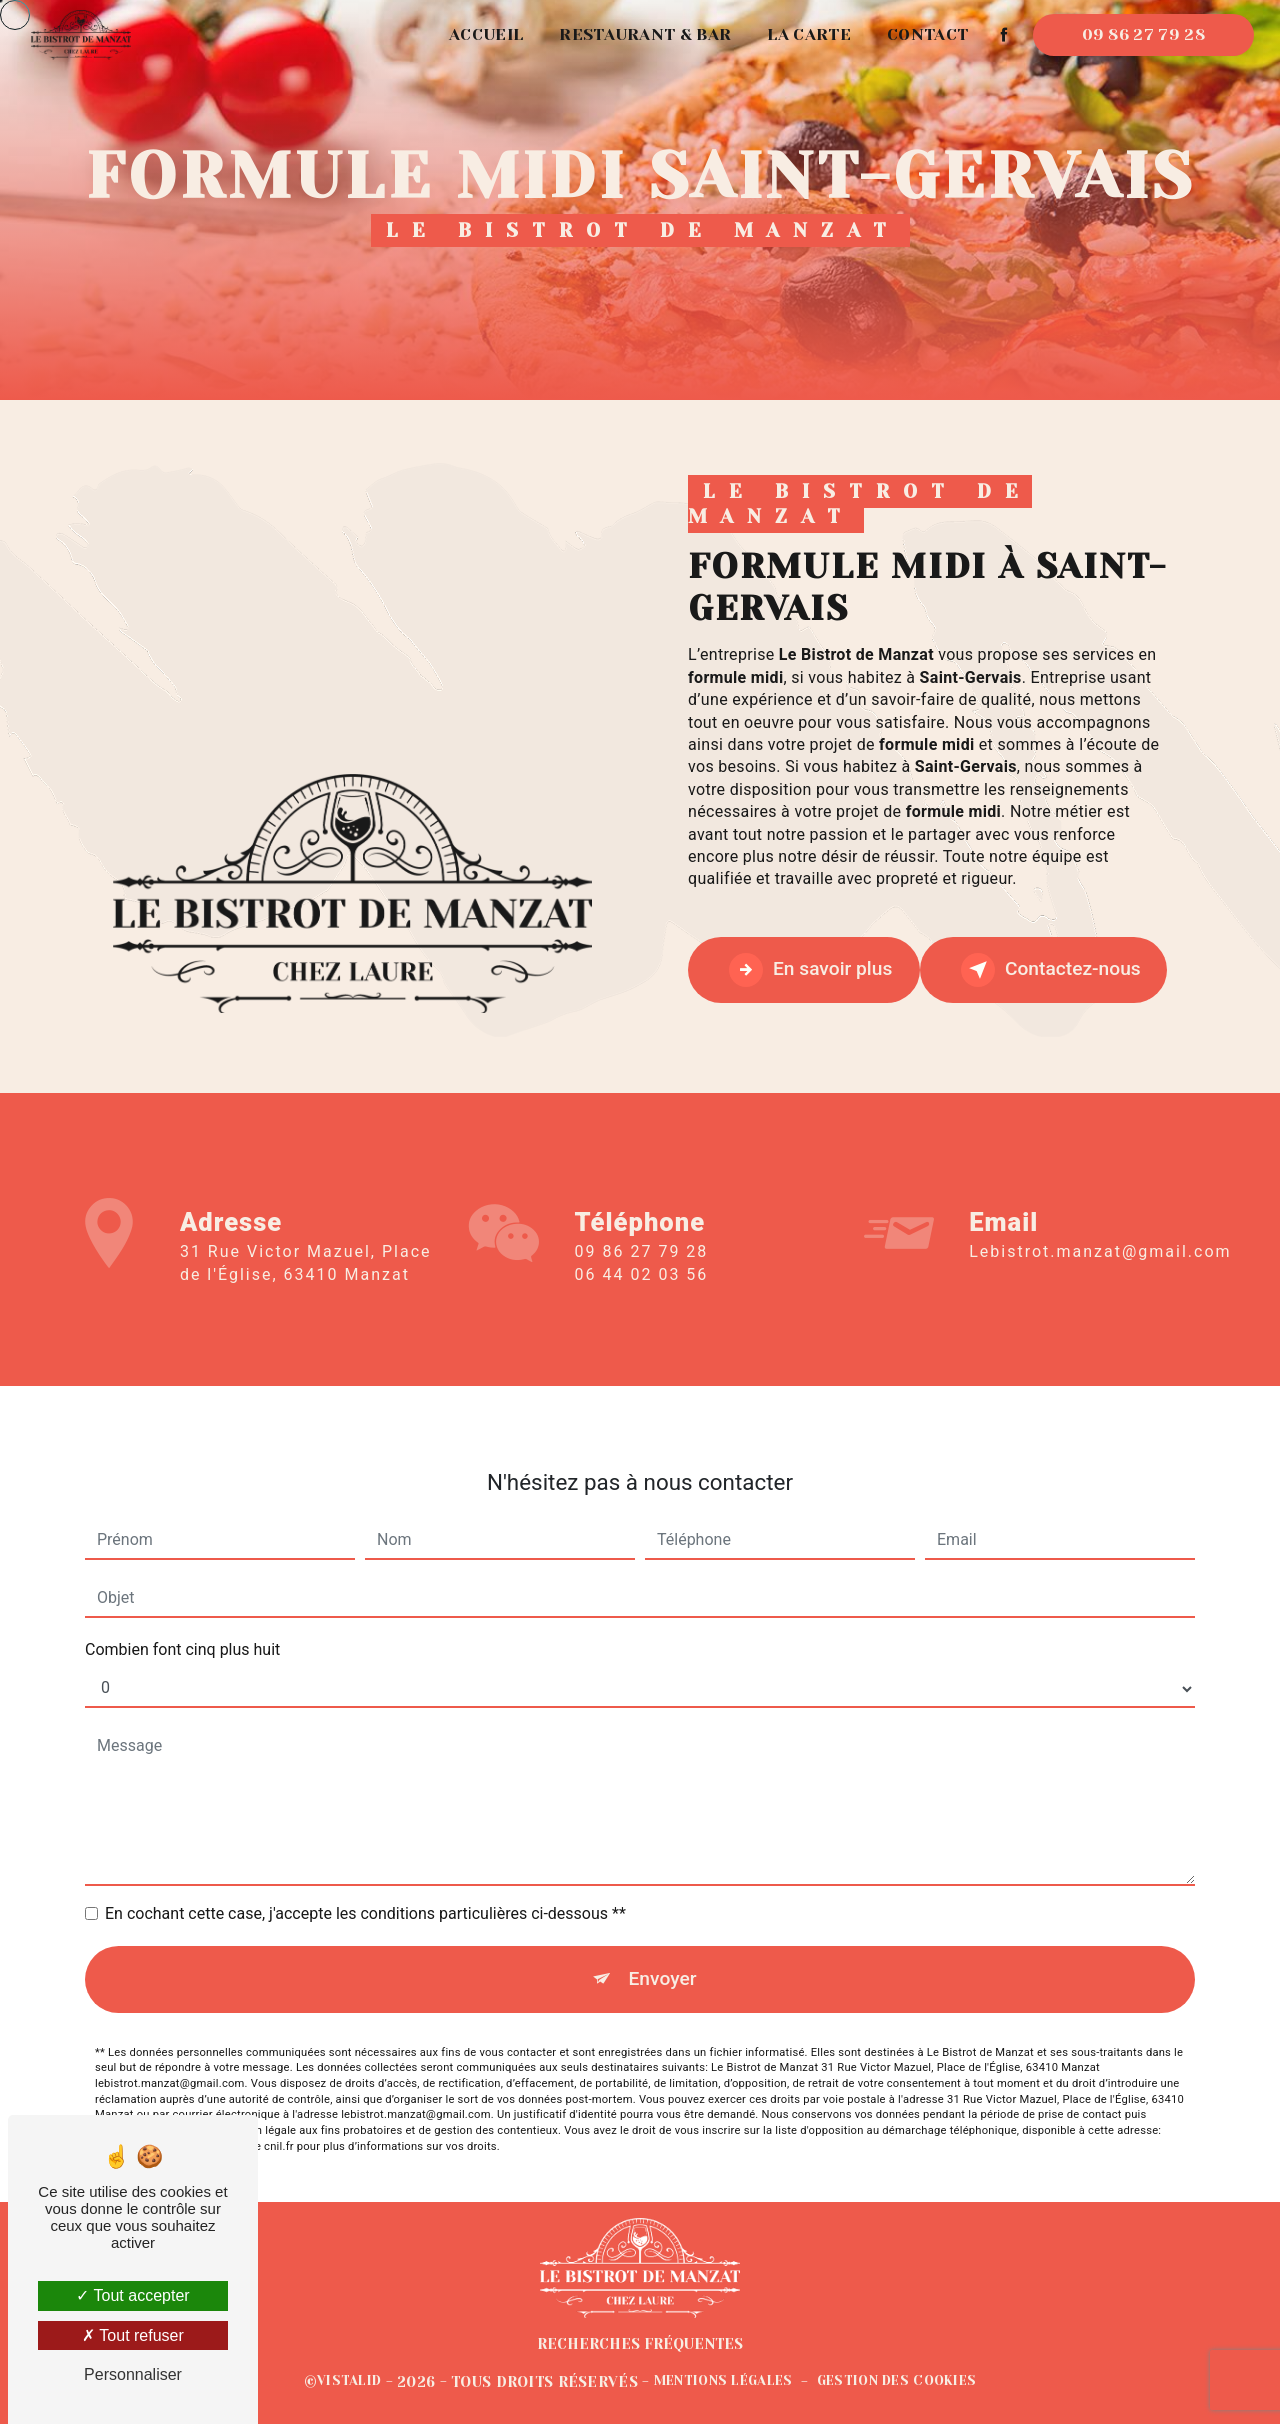 Image resolution: width=1280 pixels, height=2424 pixels. What do you see at coordinates (723, 2380) in the screenshot?
I see `Mentions légales` at bounding box center [723, 2380].